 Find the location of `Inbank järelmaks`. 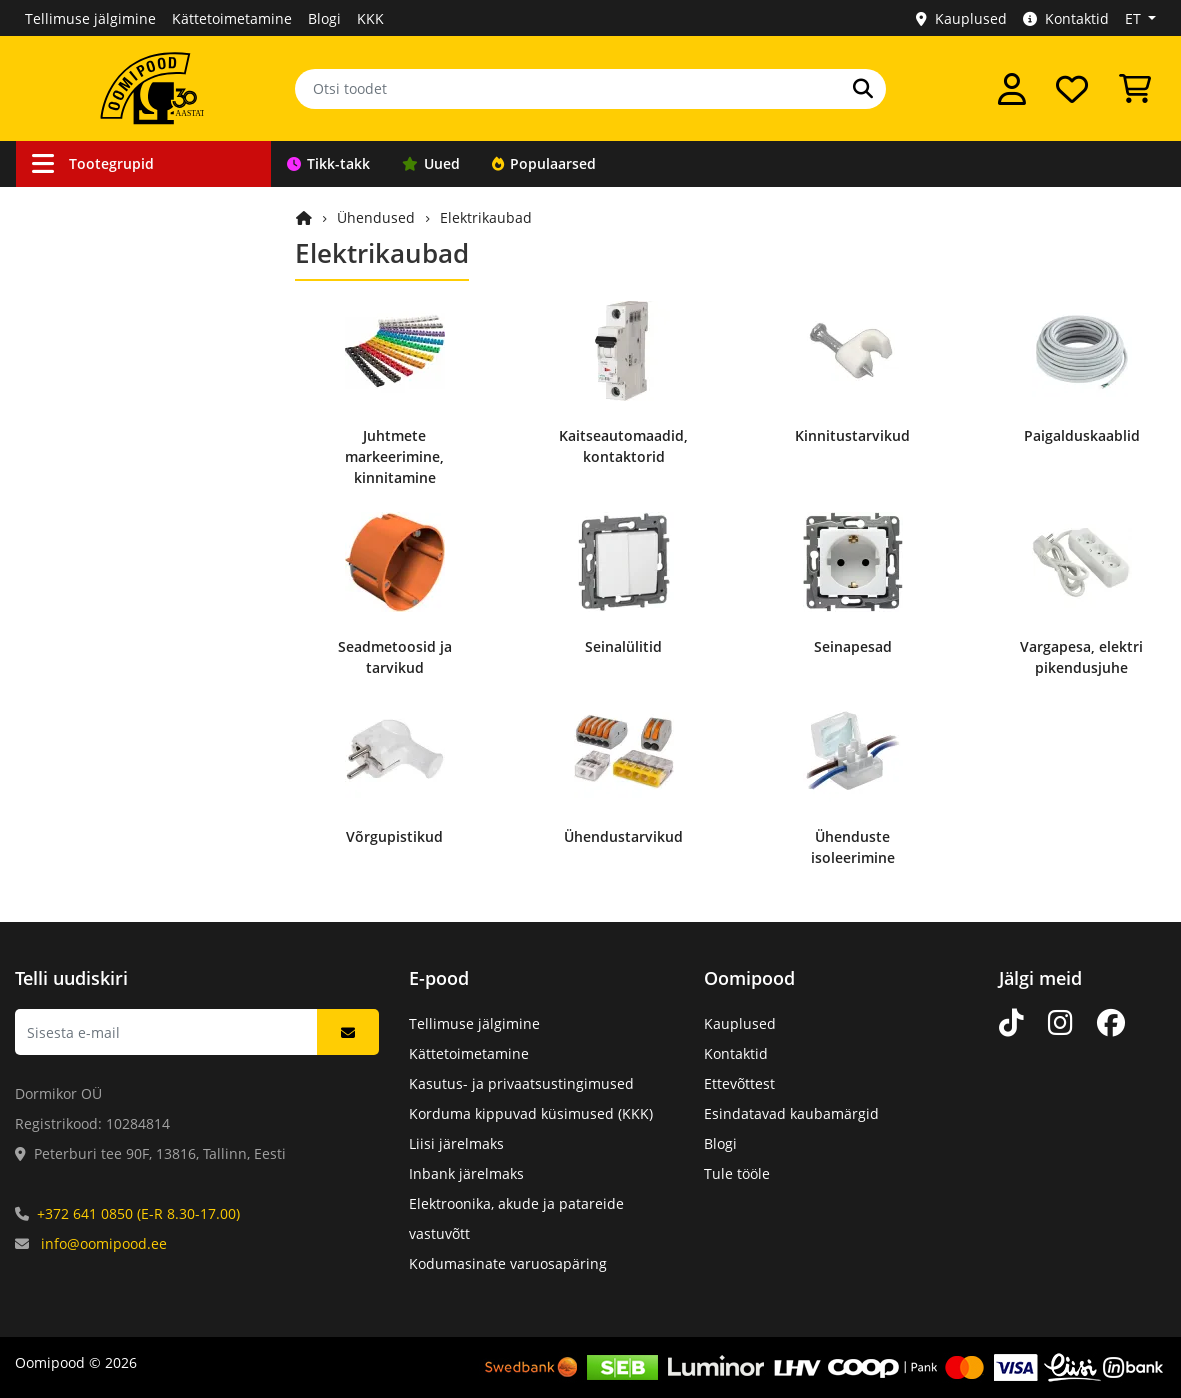

Inbank järelmaks is located at coordinates (466, 1173).